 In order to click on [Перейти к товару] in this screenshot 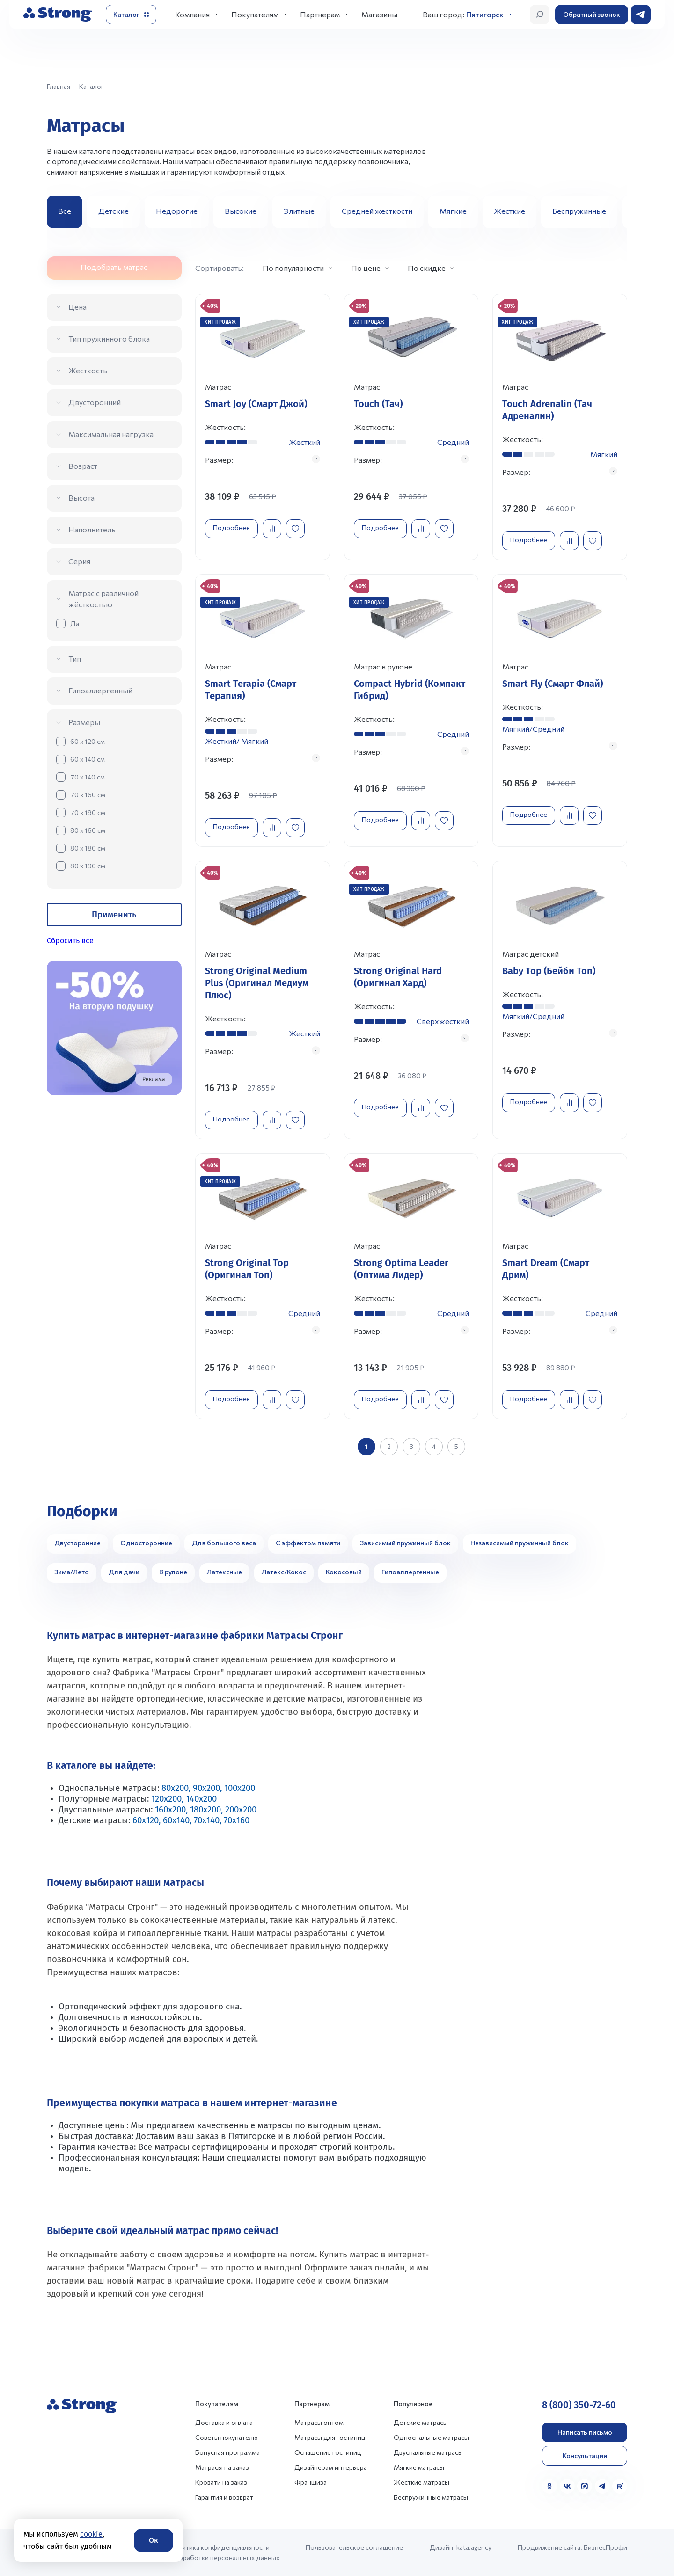, I will do `click(263, 427)`.